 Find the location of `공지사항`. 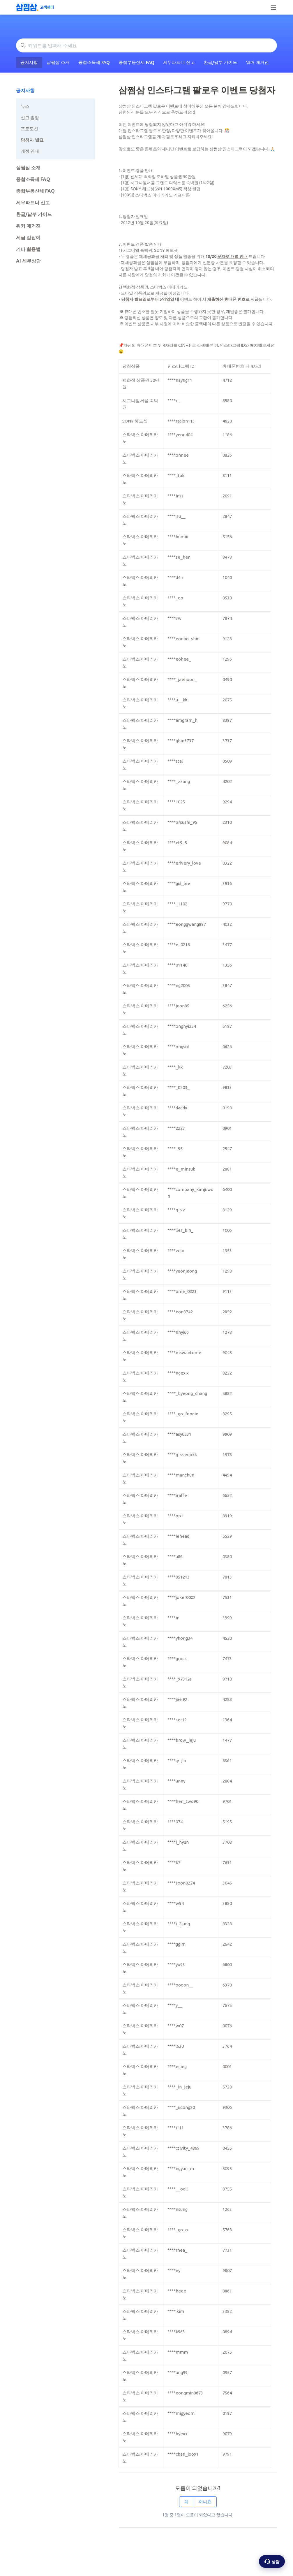

공지사항 is located at coordinates (29, 62).